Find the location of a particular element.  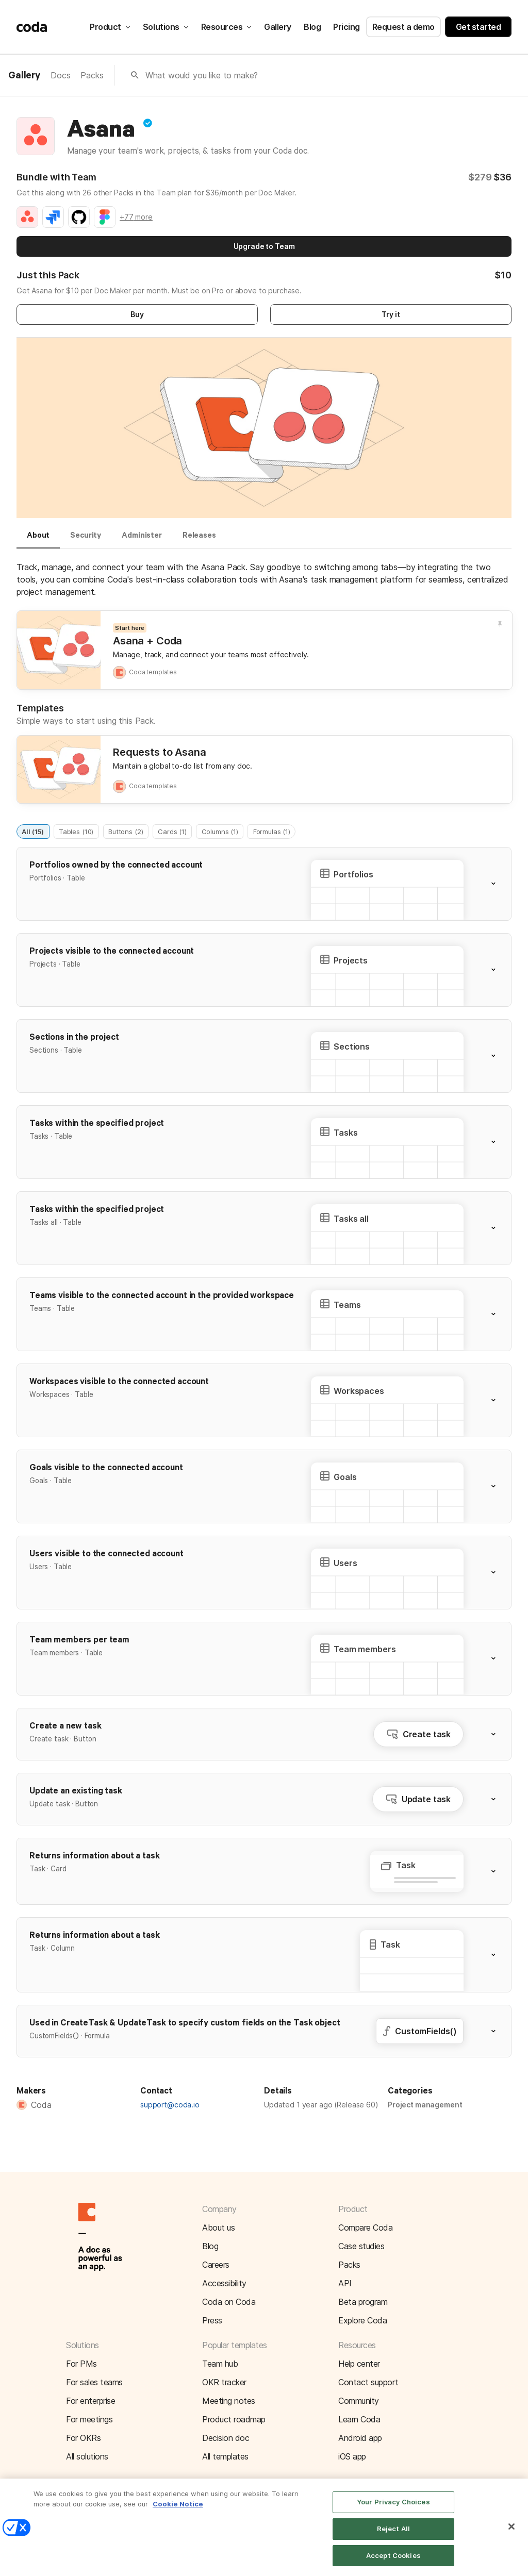

[Close] is located at coordinates (511, 2538).